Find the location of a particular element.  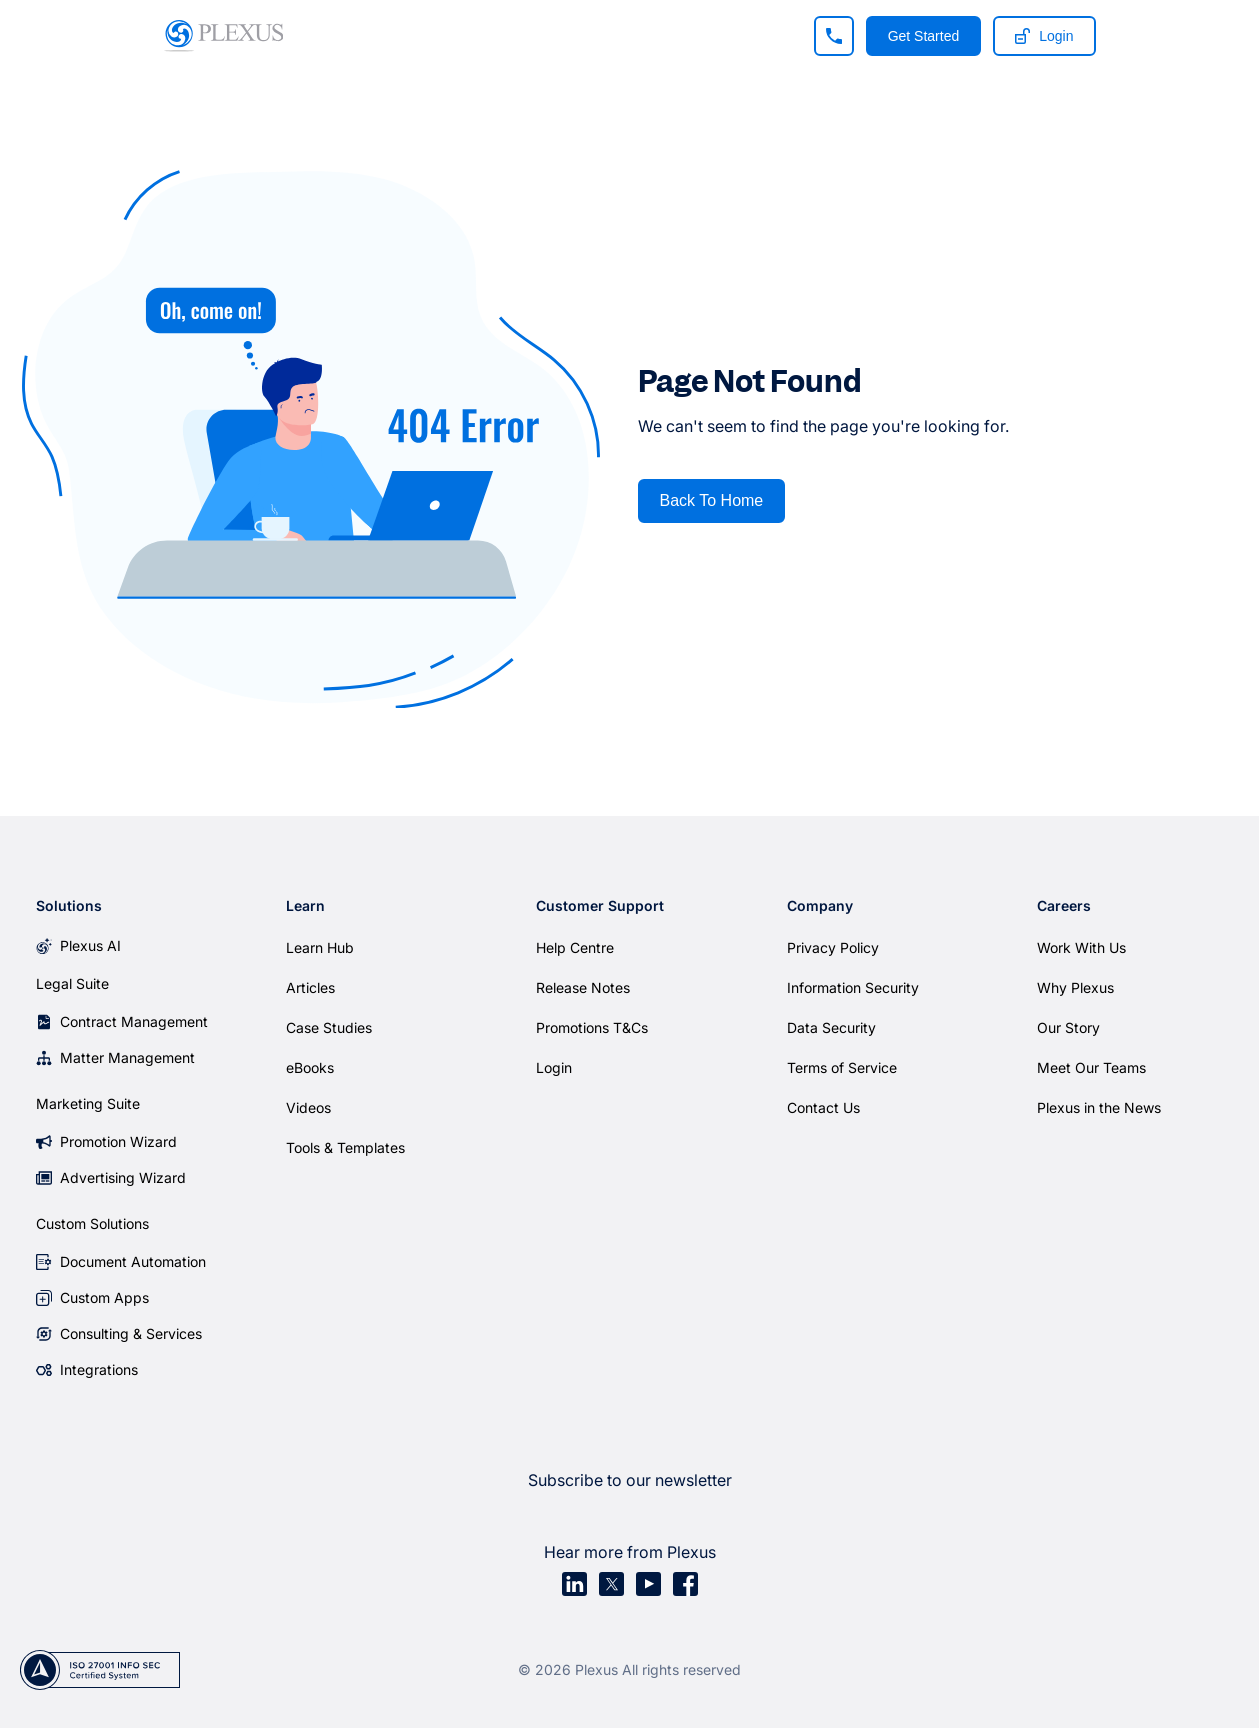

Matter Management [menuitem] is located at coordinates (127, 1057).